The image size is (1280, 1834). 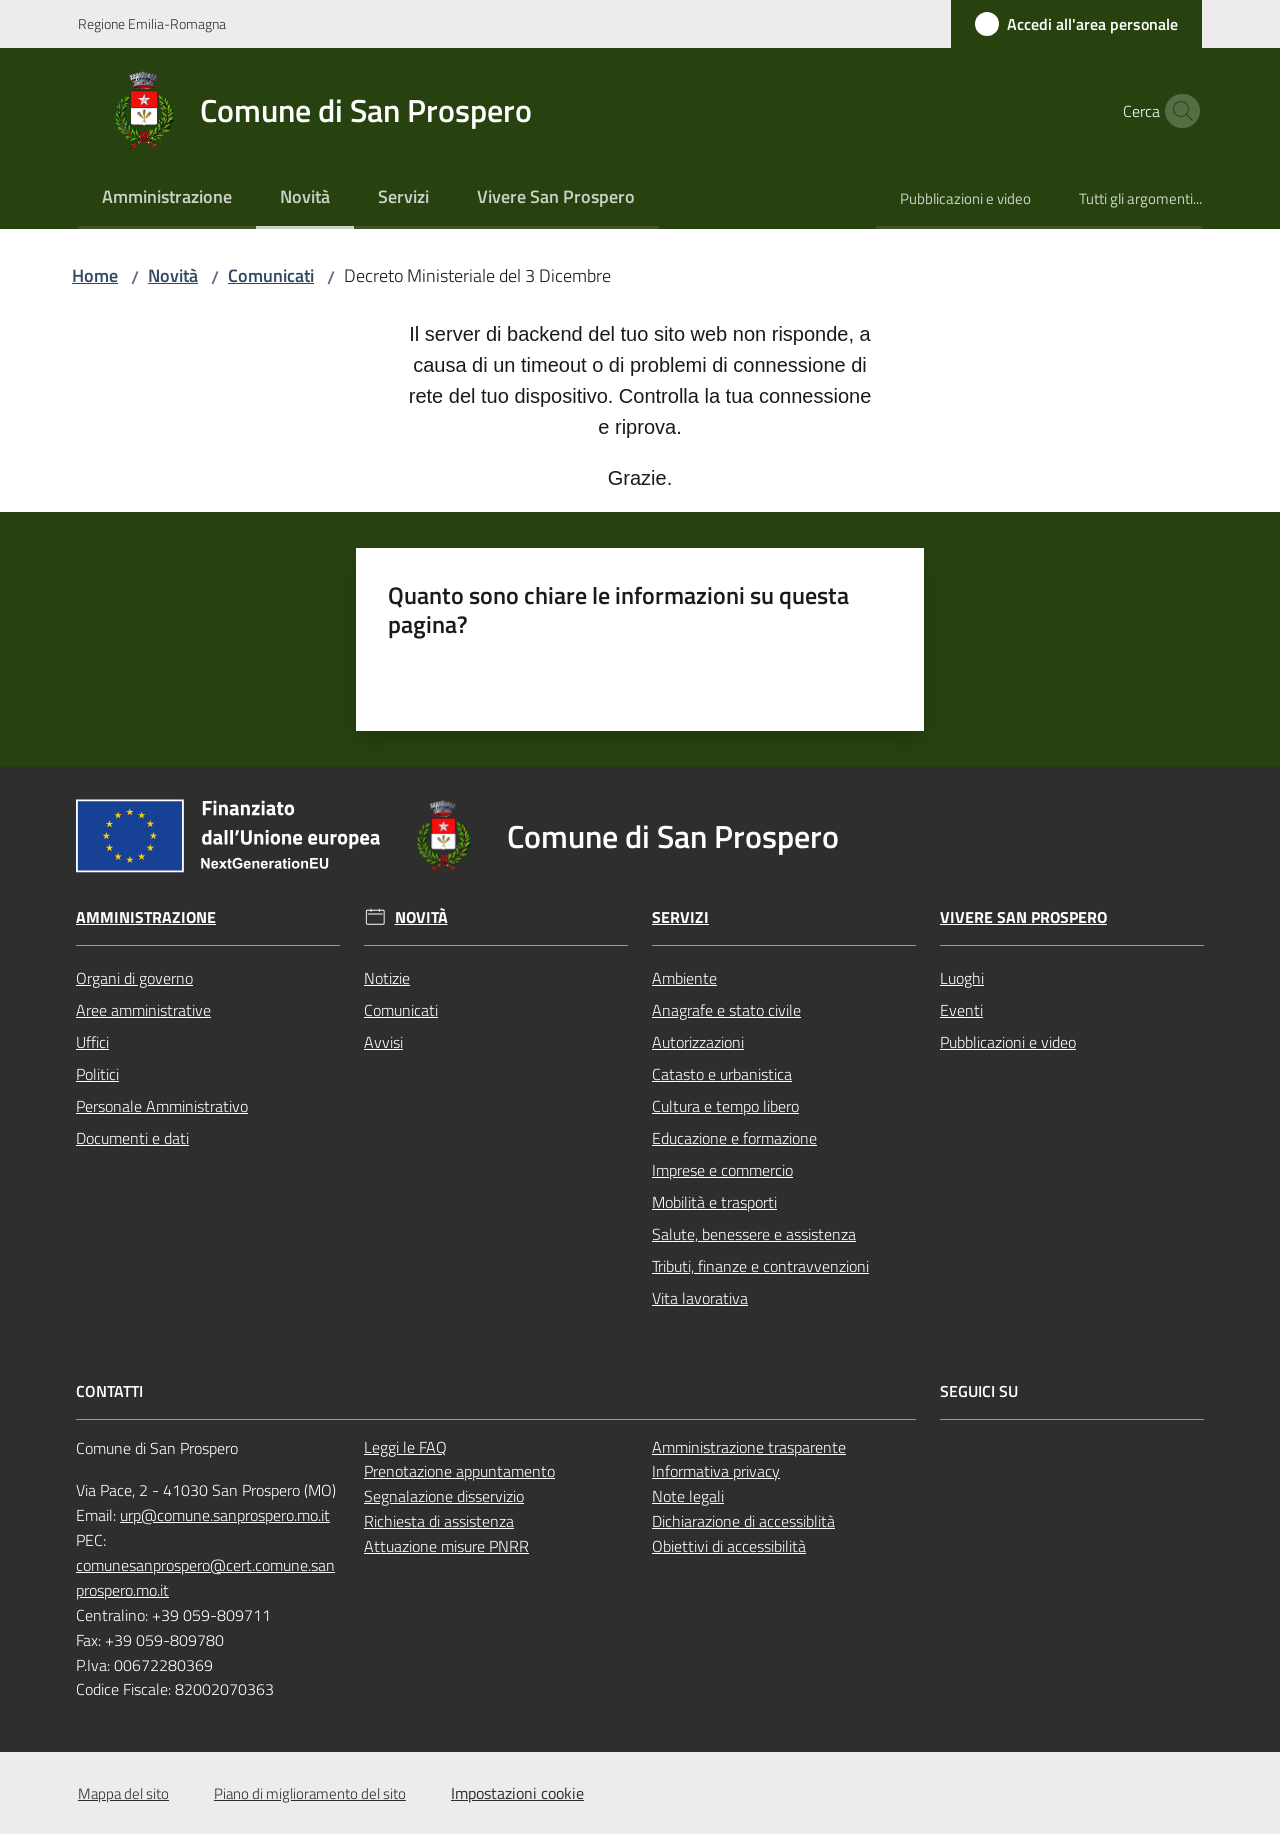 I want to click on Mobilità e trasporti, so click(x=714, y=1202).